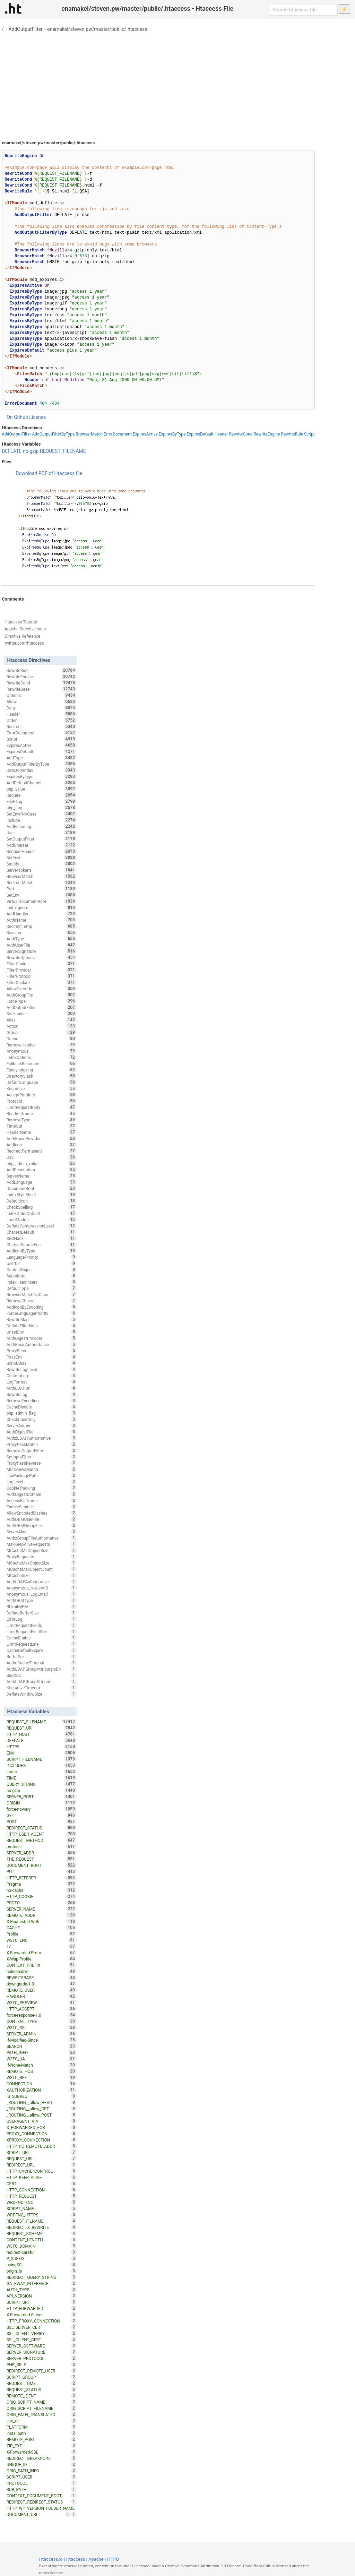 This screenshot has height=2576, width=355. What do you see at coordinates (42, 1157) in the screenshot?
I see `Dav` at bounding box center [42, 1157].